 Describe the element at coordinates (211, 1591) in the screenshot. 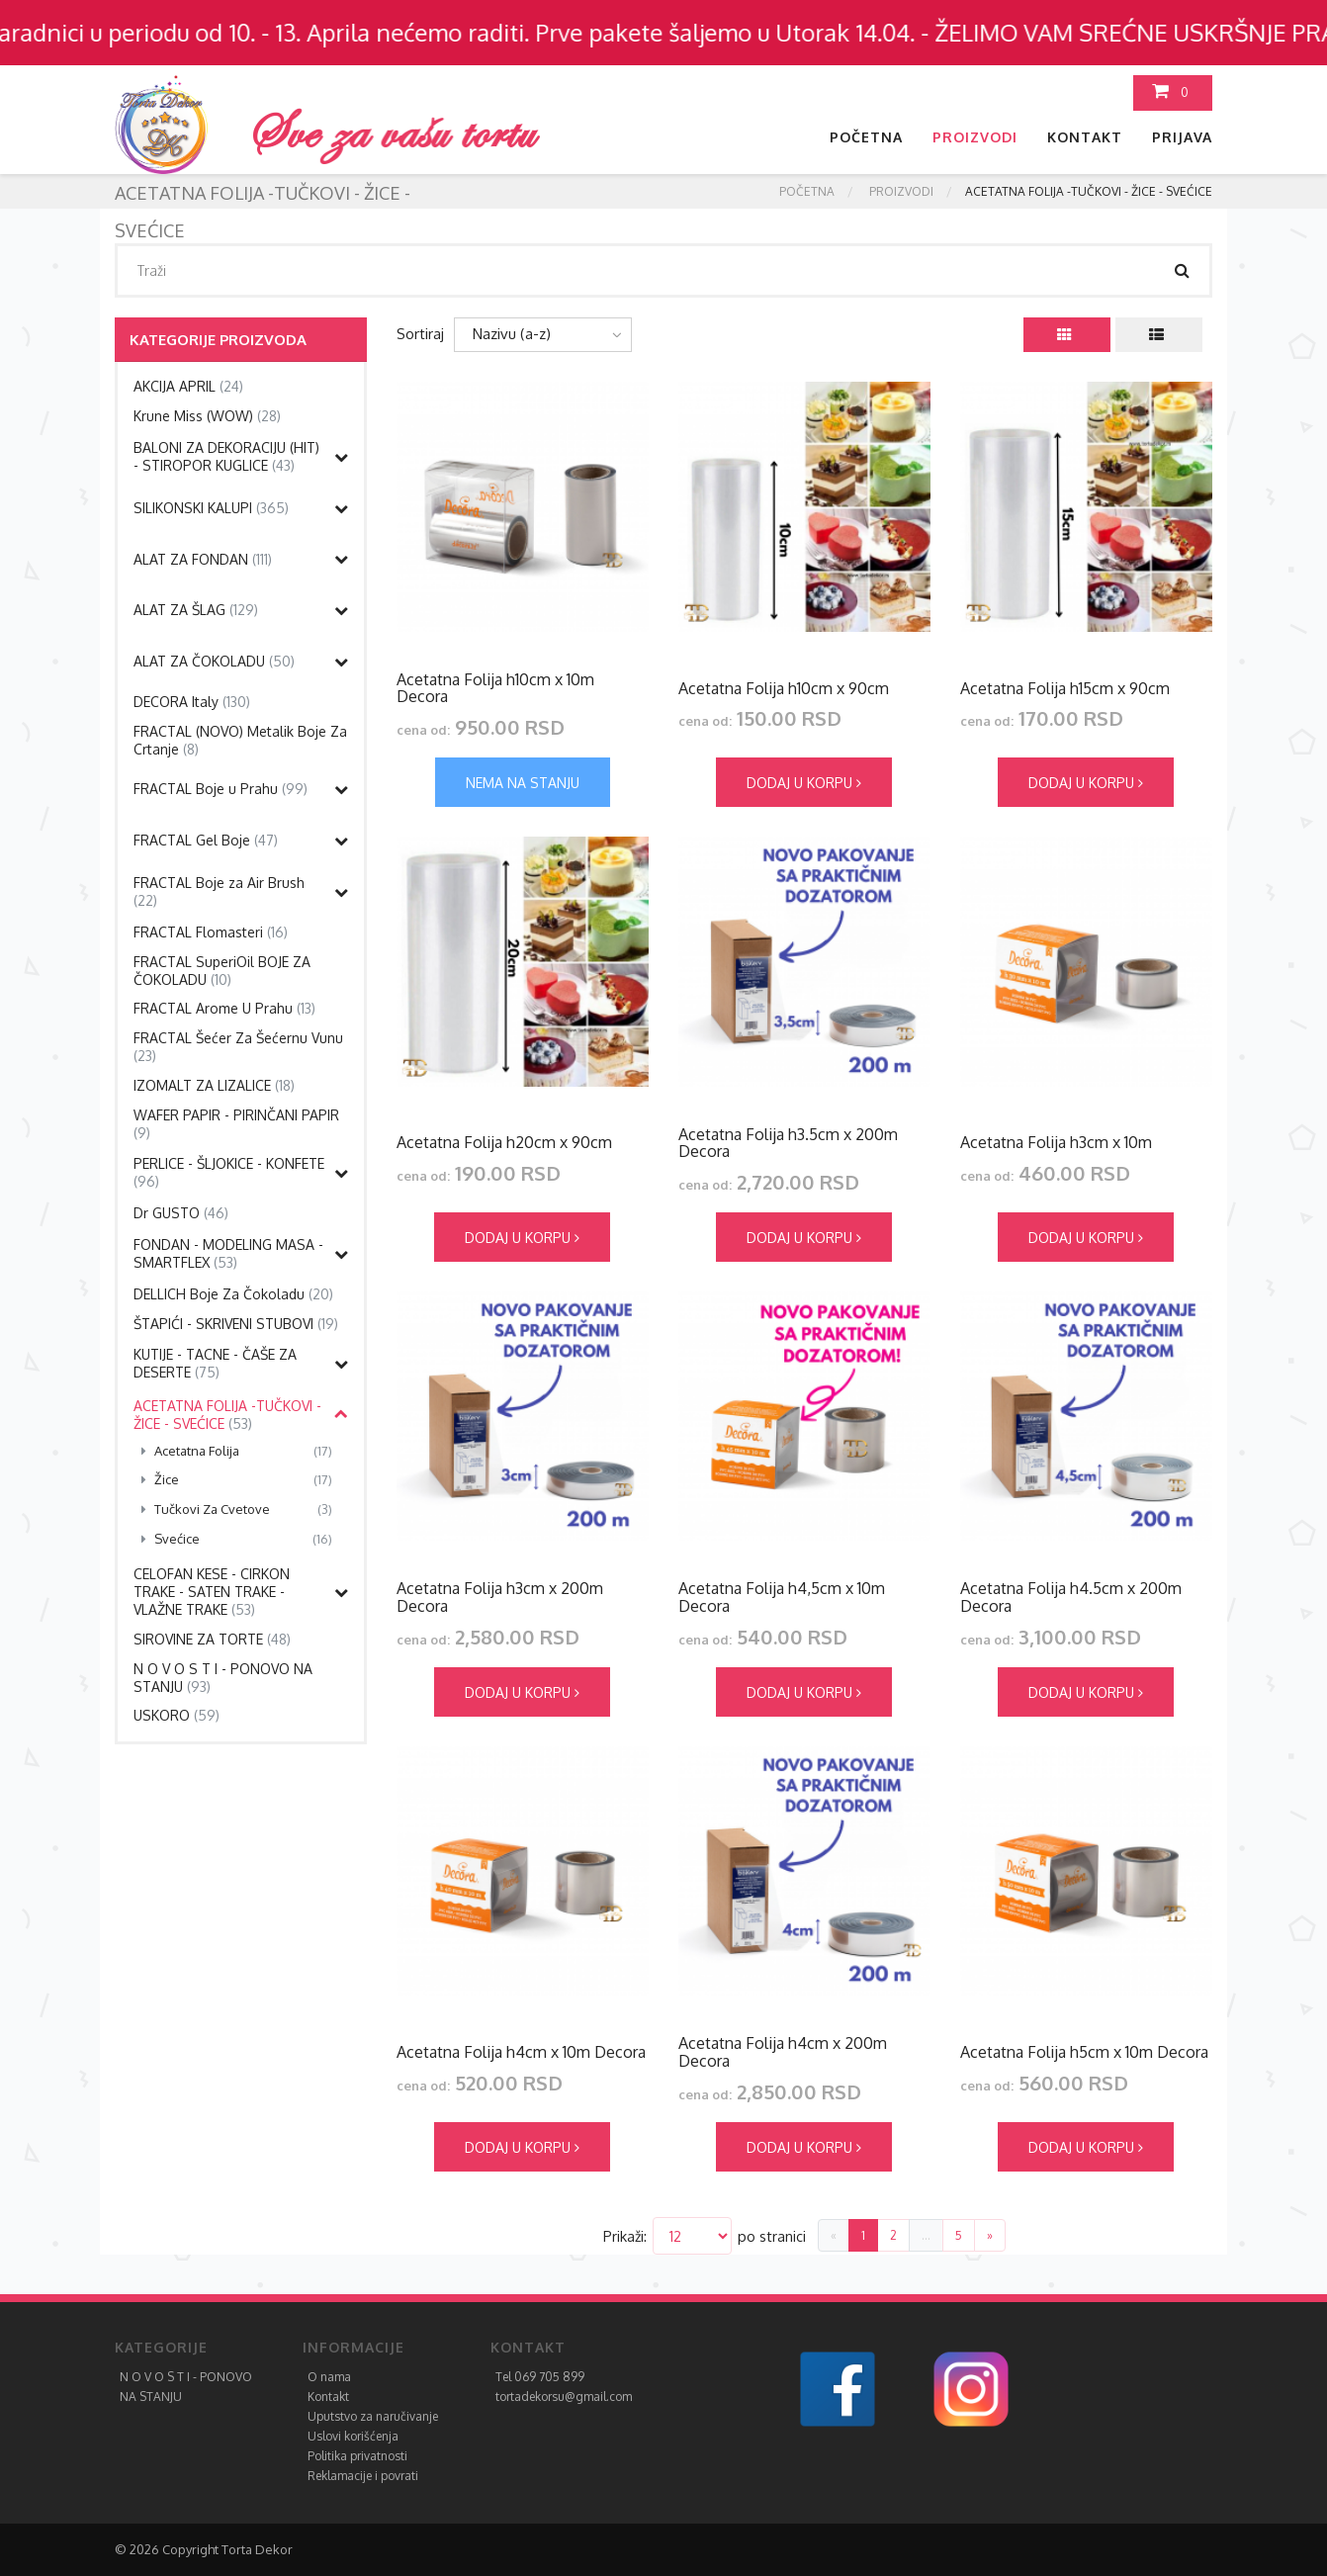

I see `CELOFAN KESE - CIRKON TRAKE - SATEN TRAKE - VLAŽNE TRAKE` at that location.